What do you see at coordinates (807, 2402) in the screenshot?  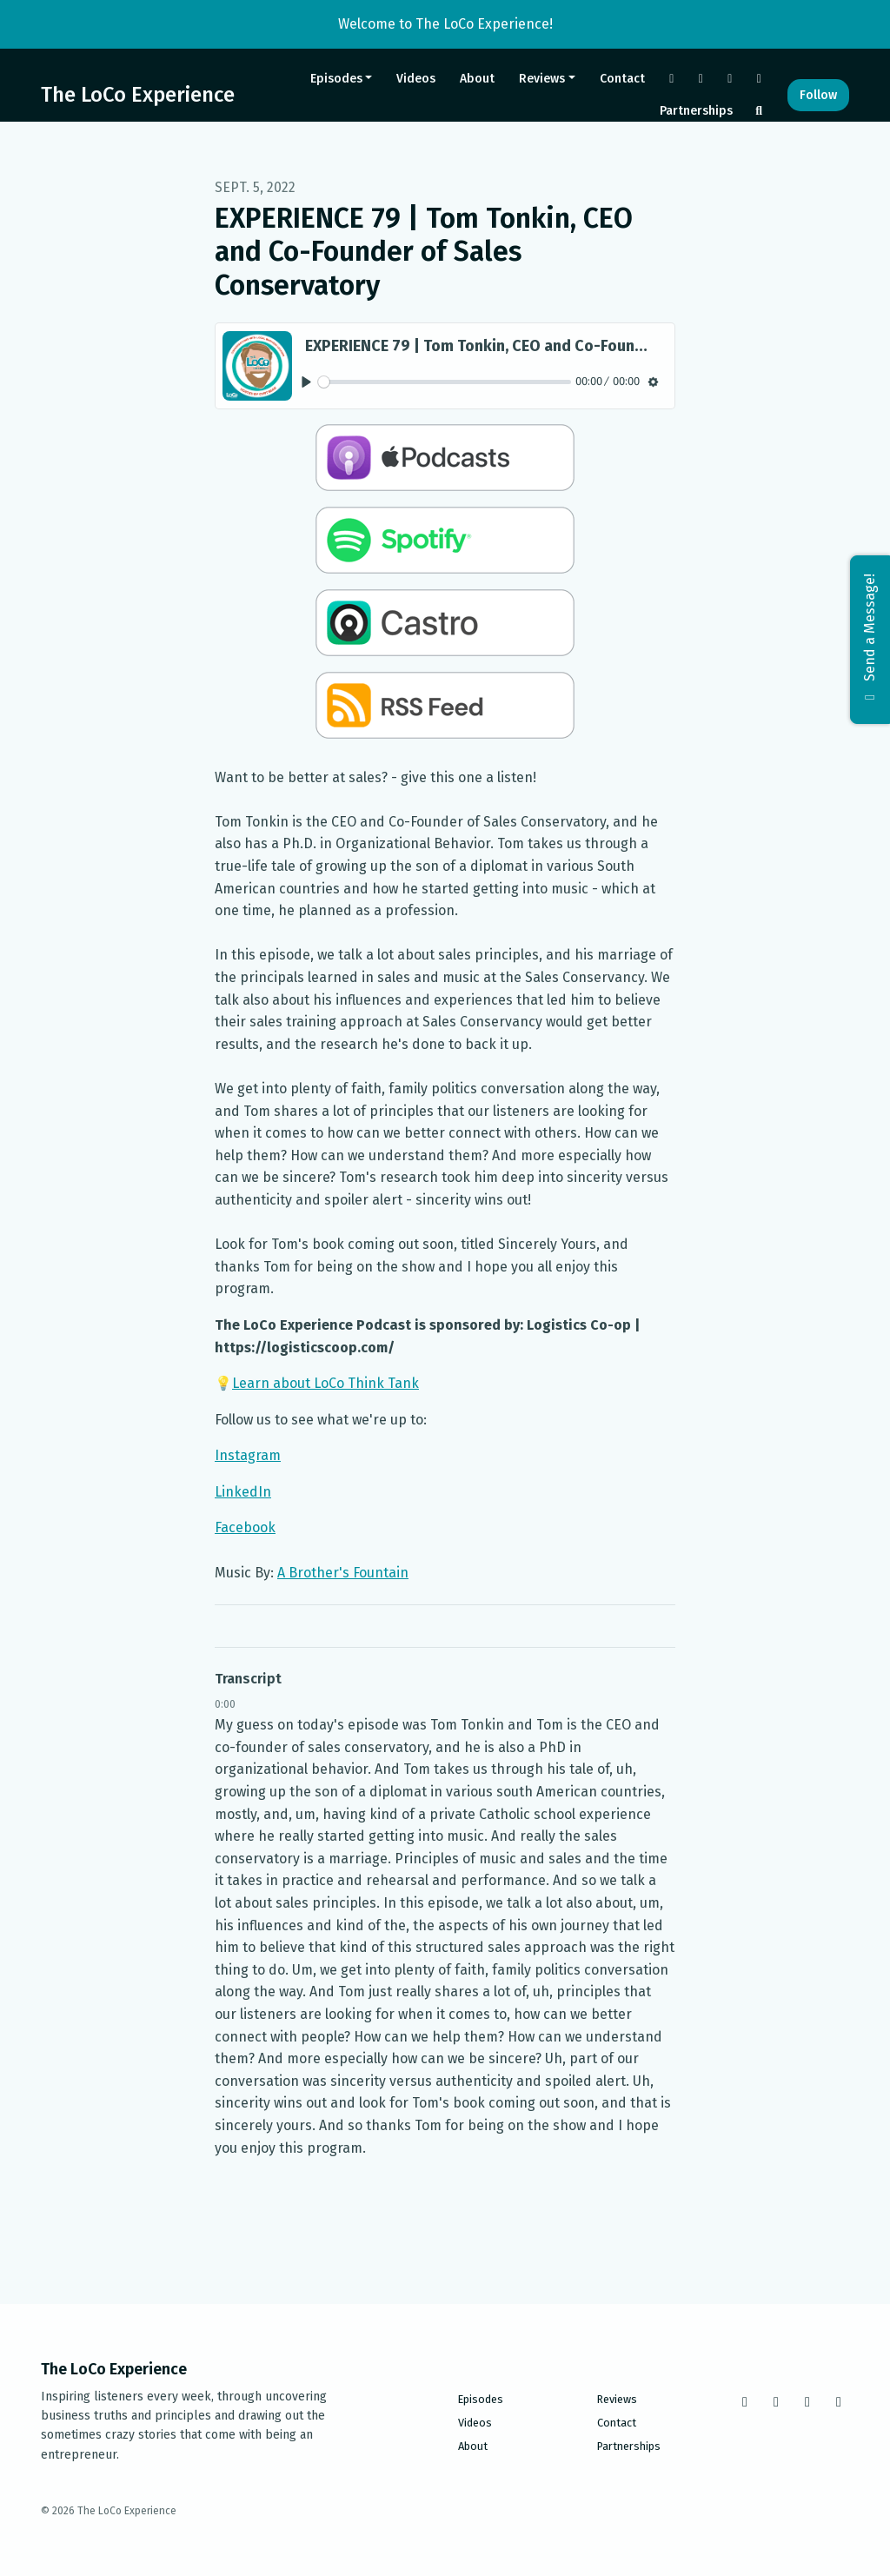 I see `[Tiktok icon]` at bounding box center [807, 2402].